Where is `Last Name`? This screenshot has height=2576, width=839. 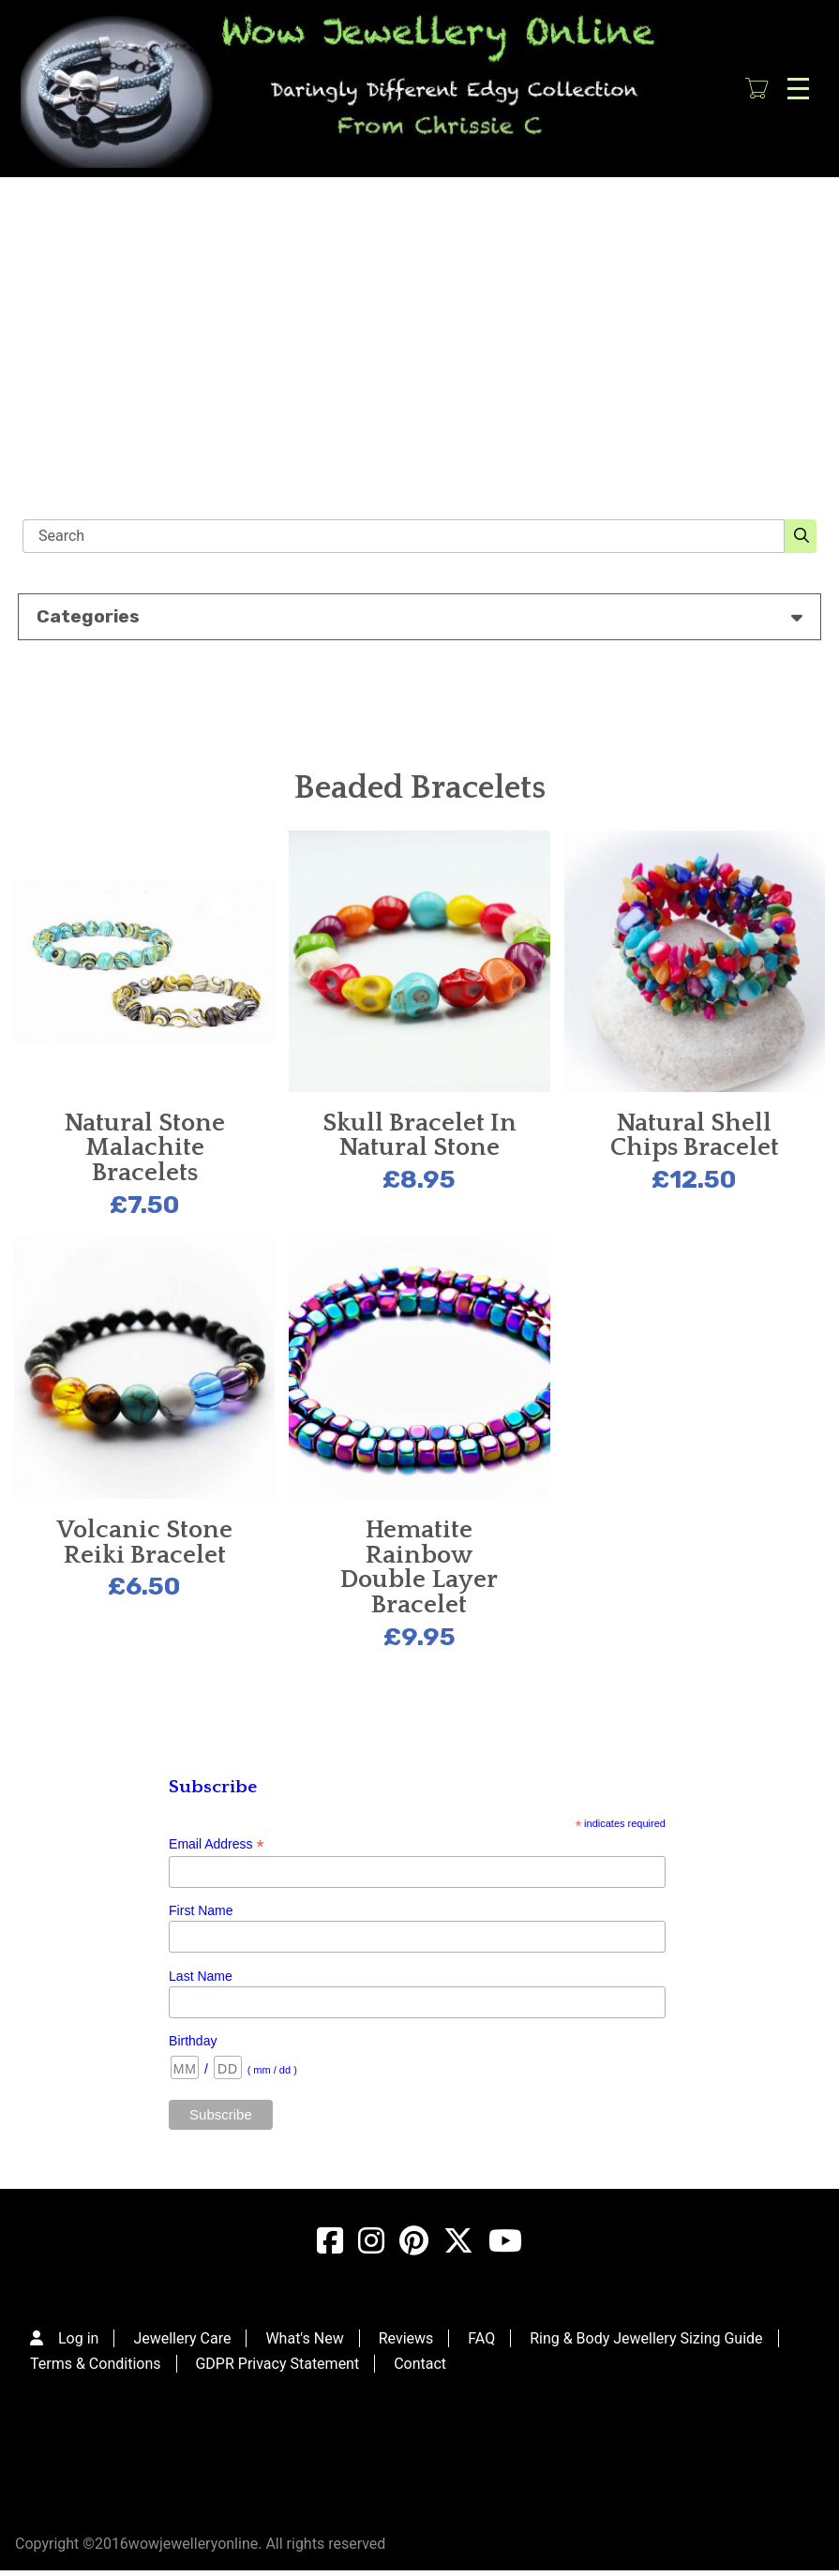 Last Name is located at coordinates (200, 1976).